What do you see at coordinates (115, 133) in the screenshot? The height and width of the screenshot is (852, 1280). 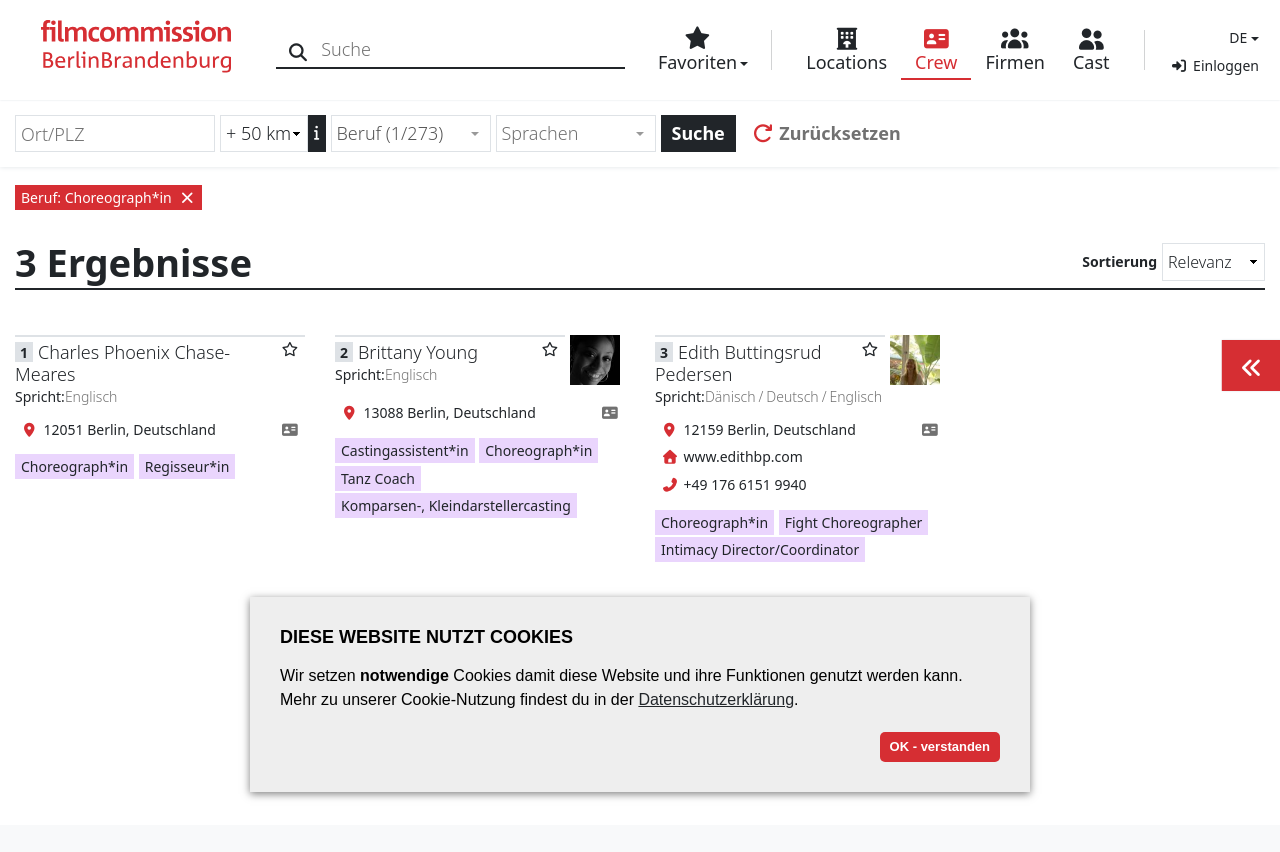 I see `[Ort/PLZ]` at bounding box center [115, 133].